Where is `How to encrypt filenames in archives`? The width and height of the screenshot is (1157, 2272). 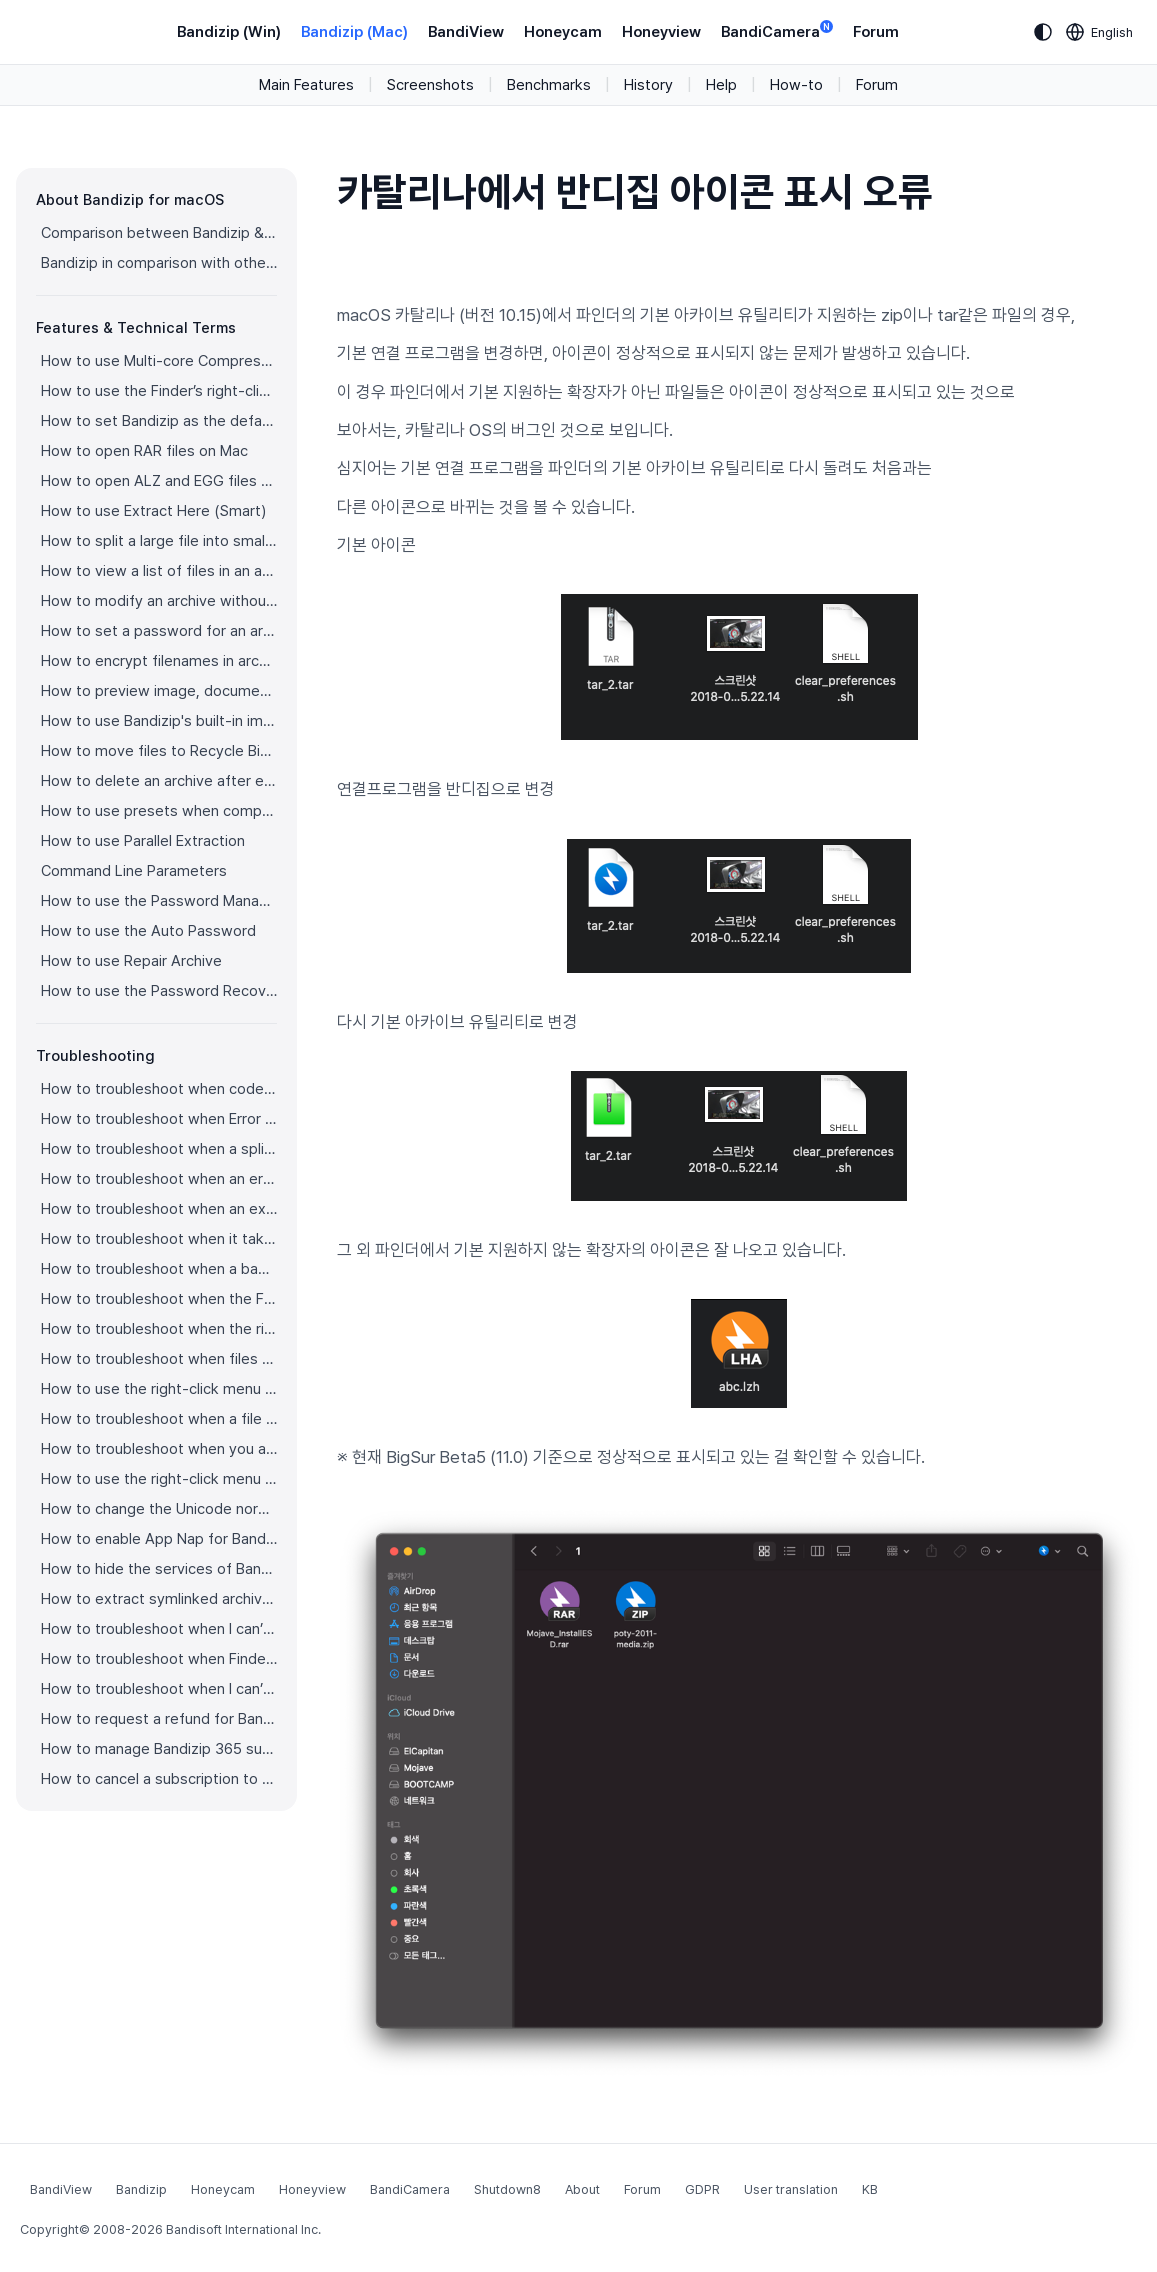 How to encrypt filenames in archives is located at coordinates (159, 661).